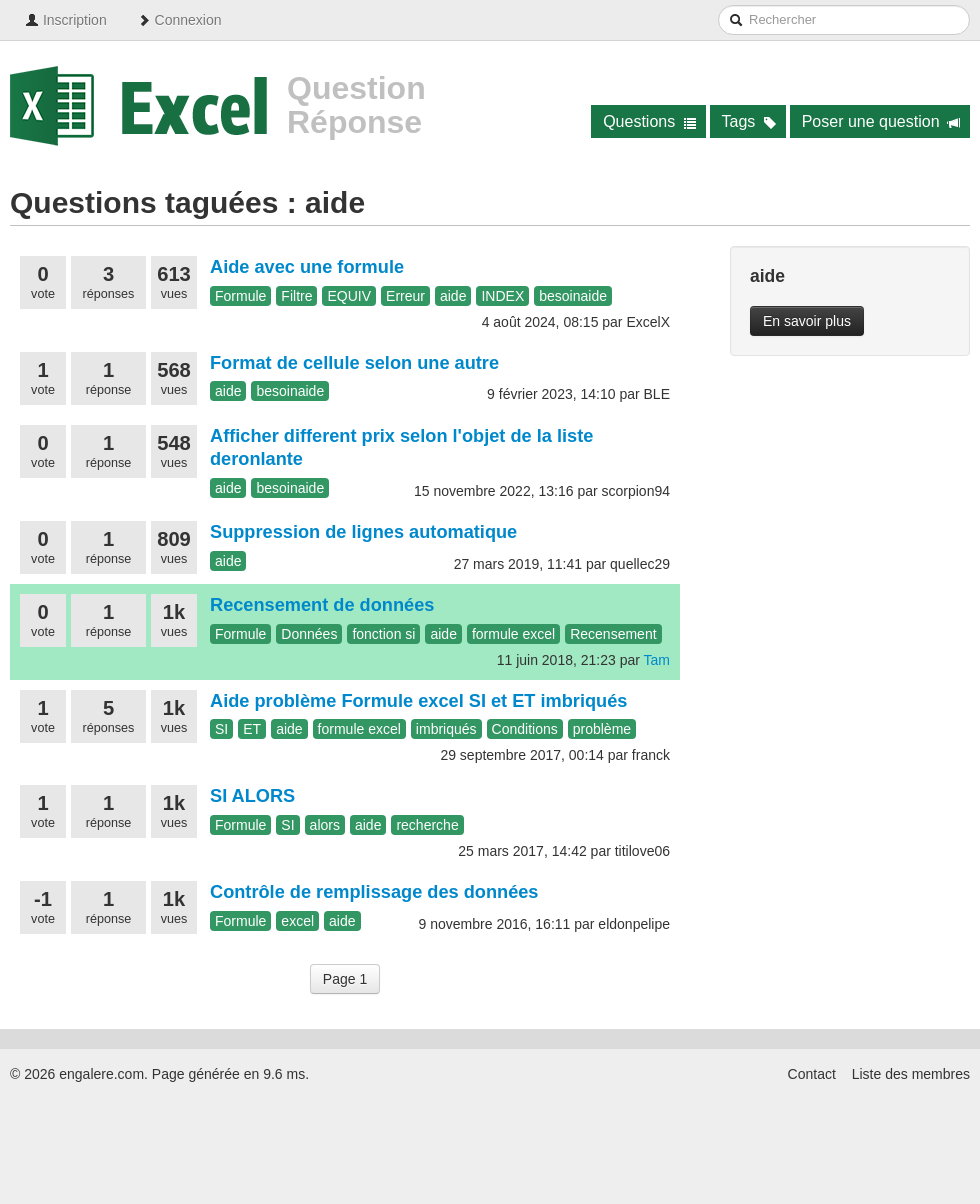  What do you see at coordinates (446, 729) in the screenshot?
I see `imbriqués` at bounding box center [446, 729].